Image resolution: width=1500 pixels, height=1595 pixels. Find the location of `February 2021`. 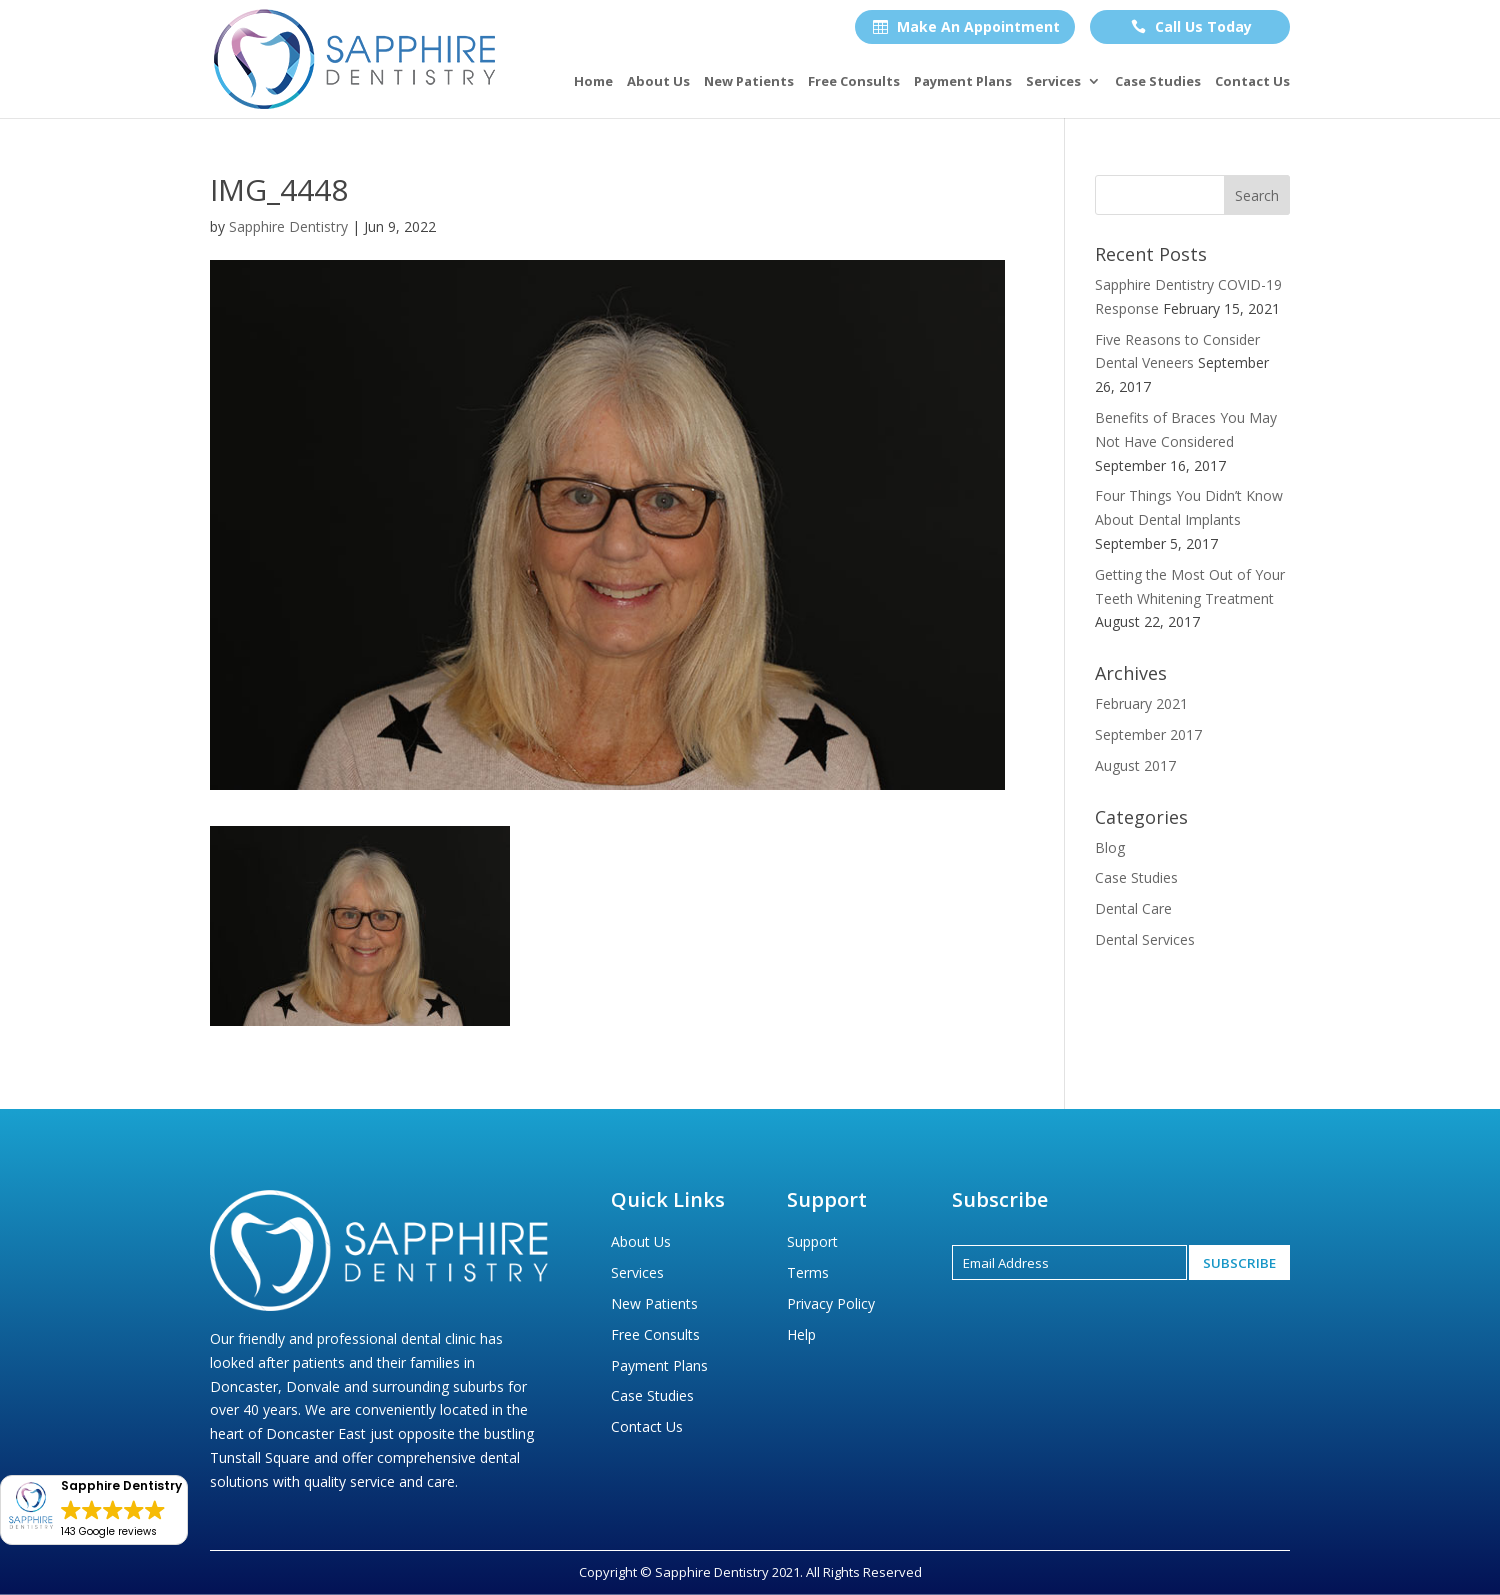

February 2021 is located at coordinates (1141, 703).